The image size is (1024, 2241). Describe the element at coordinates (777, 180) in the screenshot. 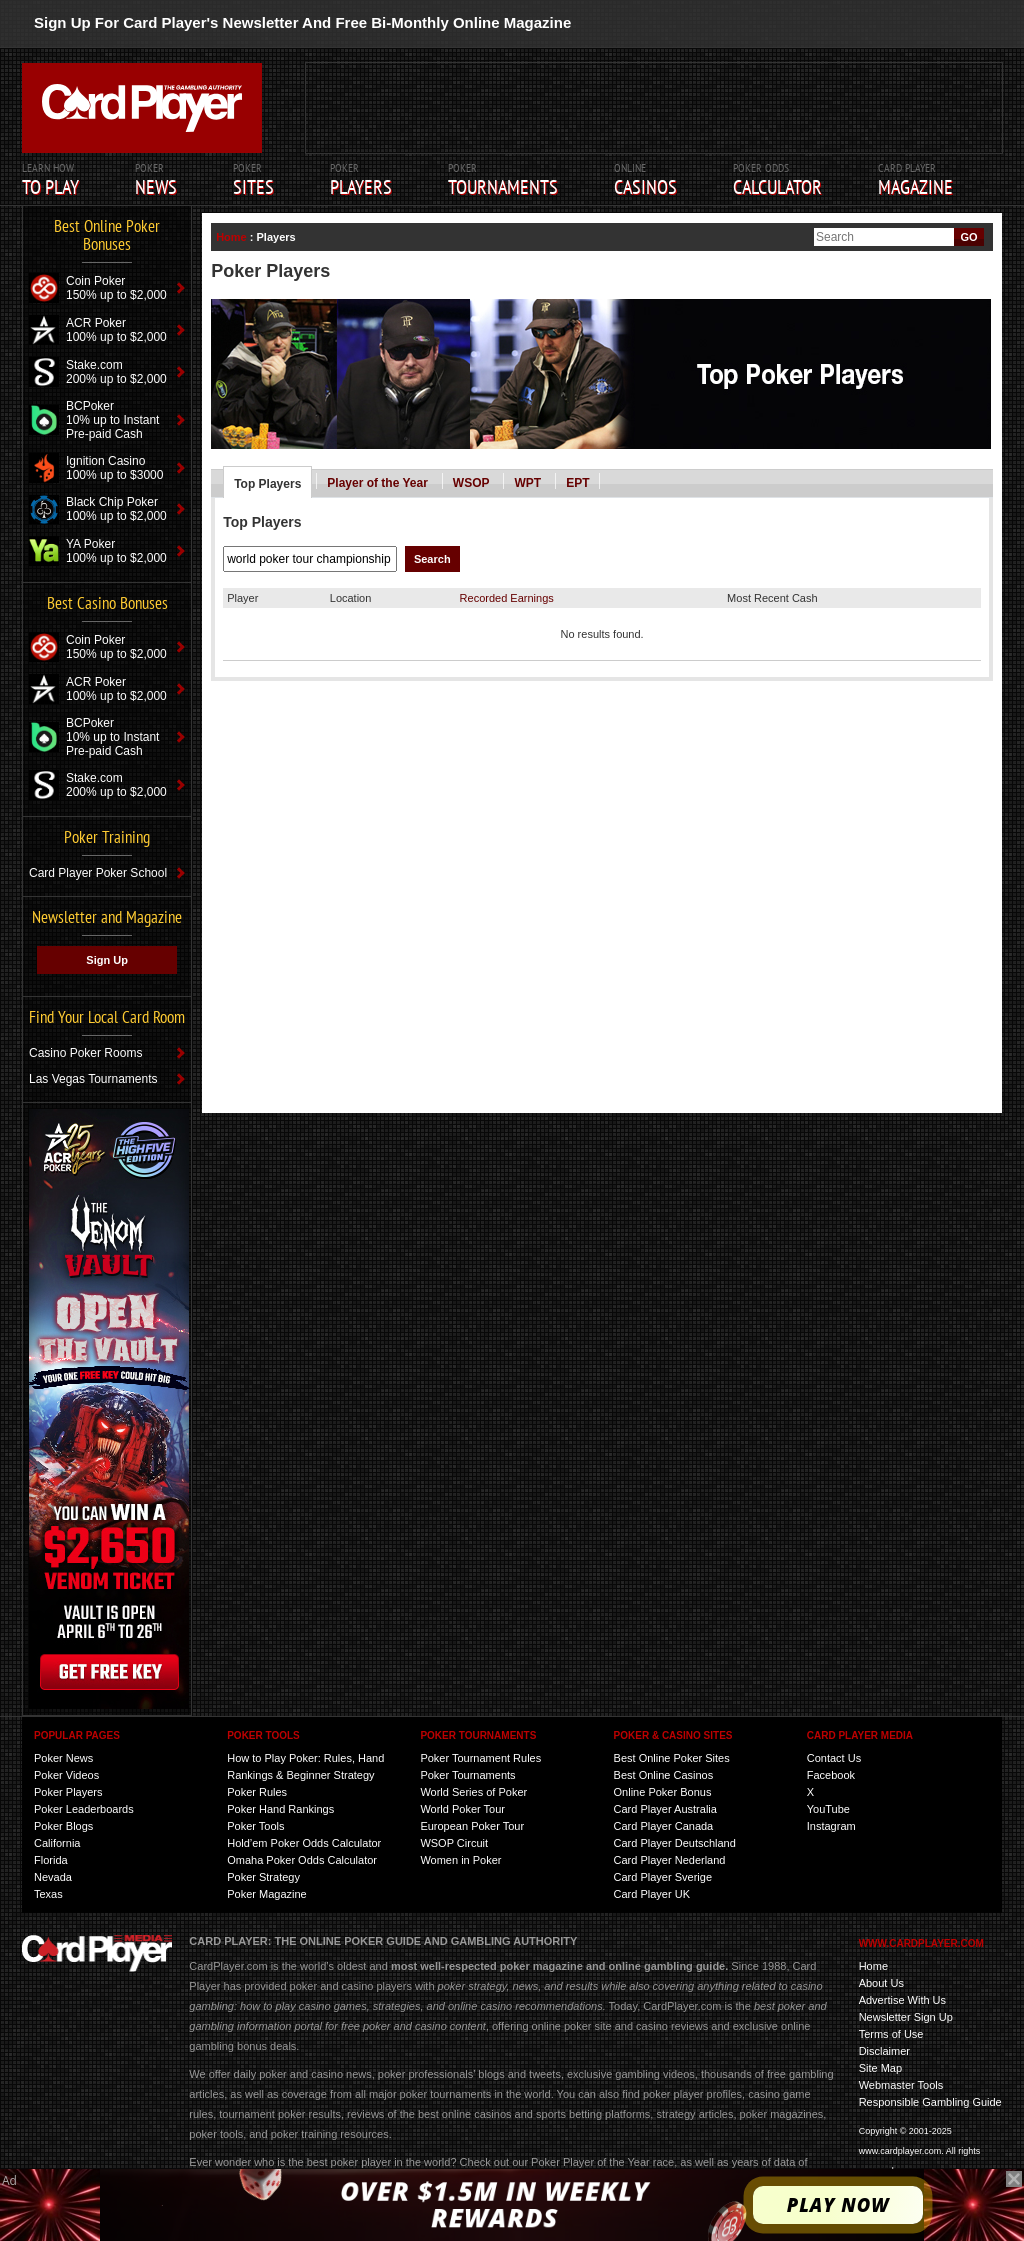

I see `Poker Odds` at that location.